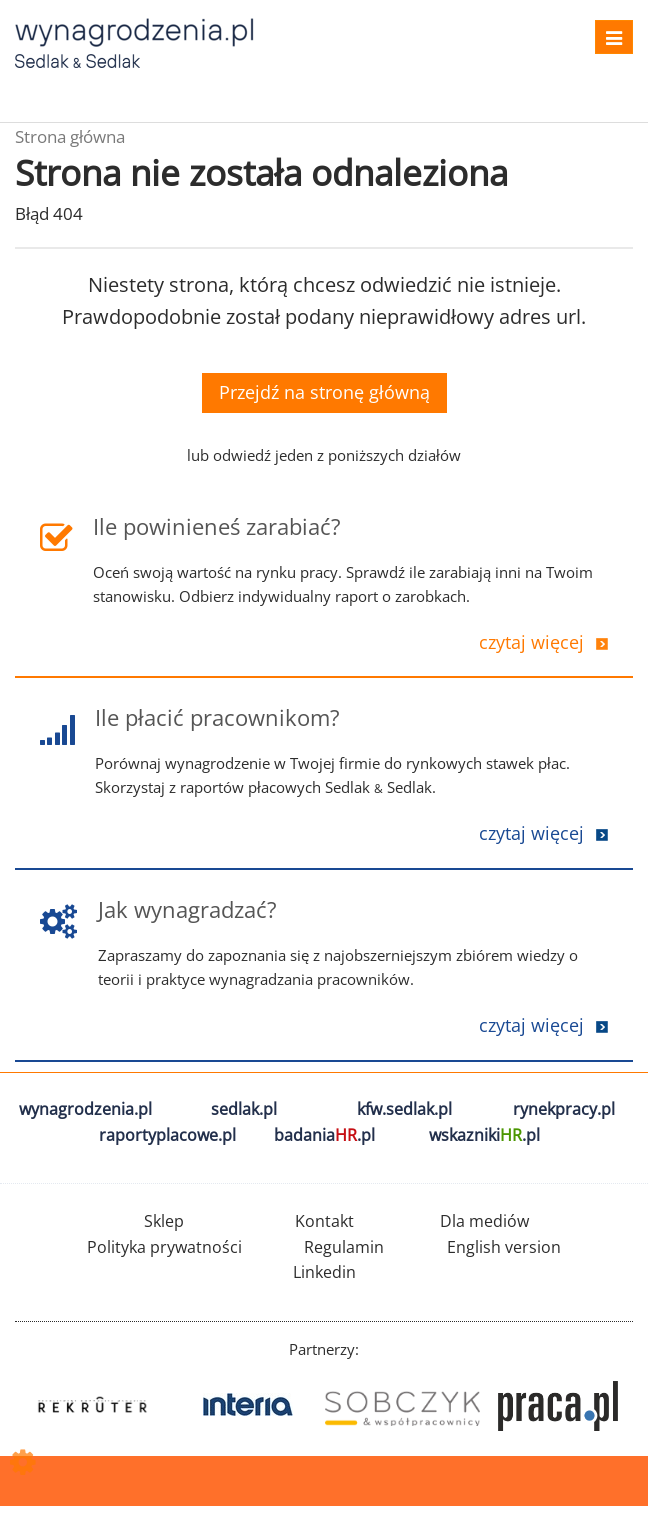  I want to click on Regulamin, so click(344, 1247).